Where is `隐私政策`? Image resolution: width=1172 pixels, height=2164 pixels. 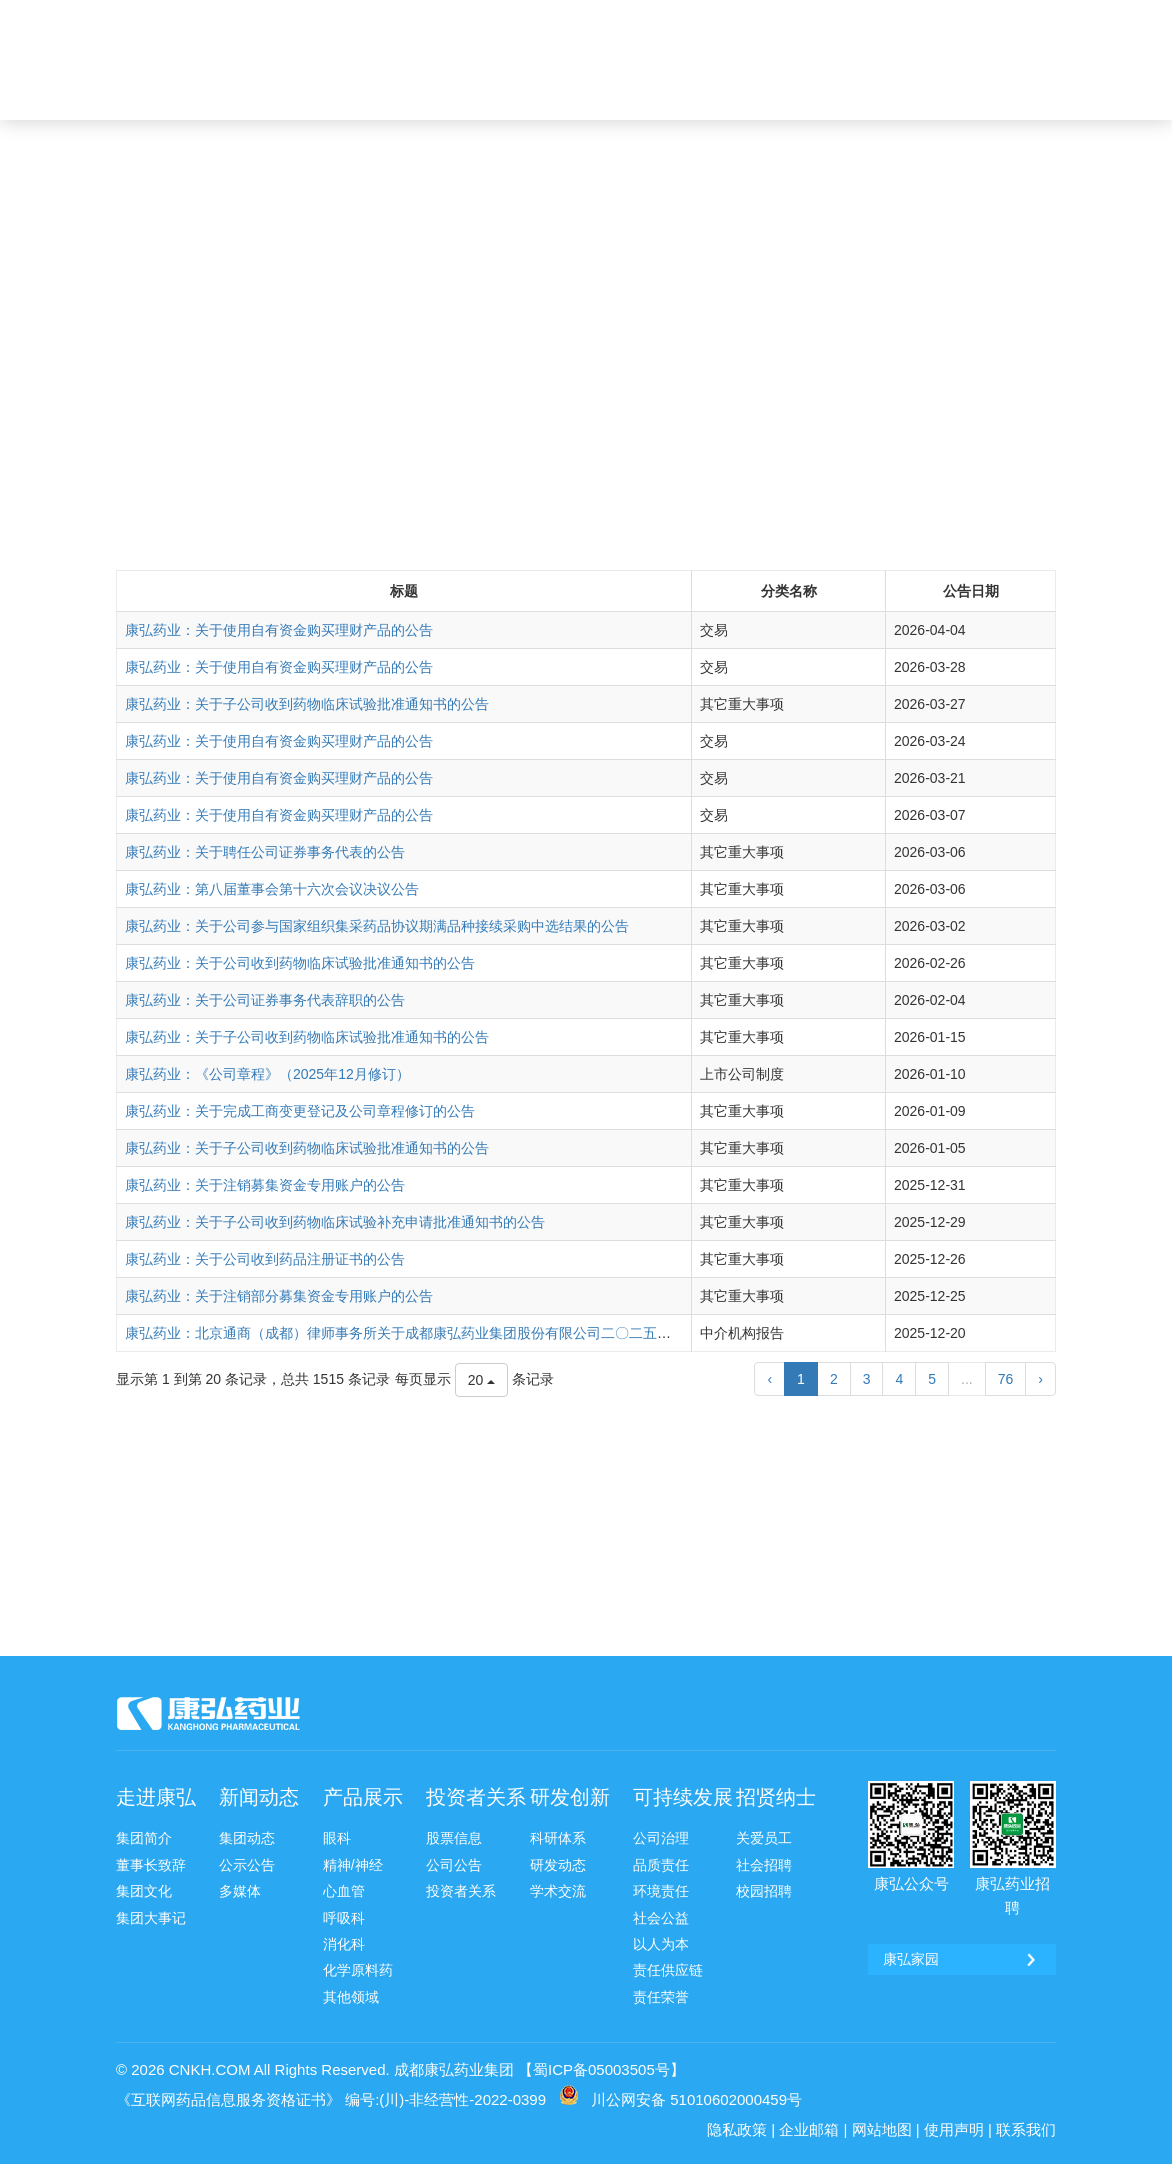 隐私政策 is located at coordinates (737, 2129).